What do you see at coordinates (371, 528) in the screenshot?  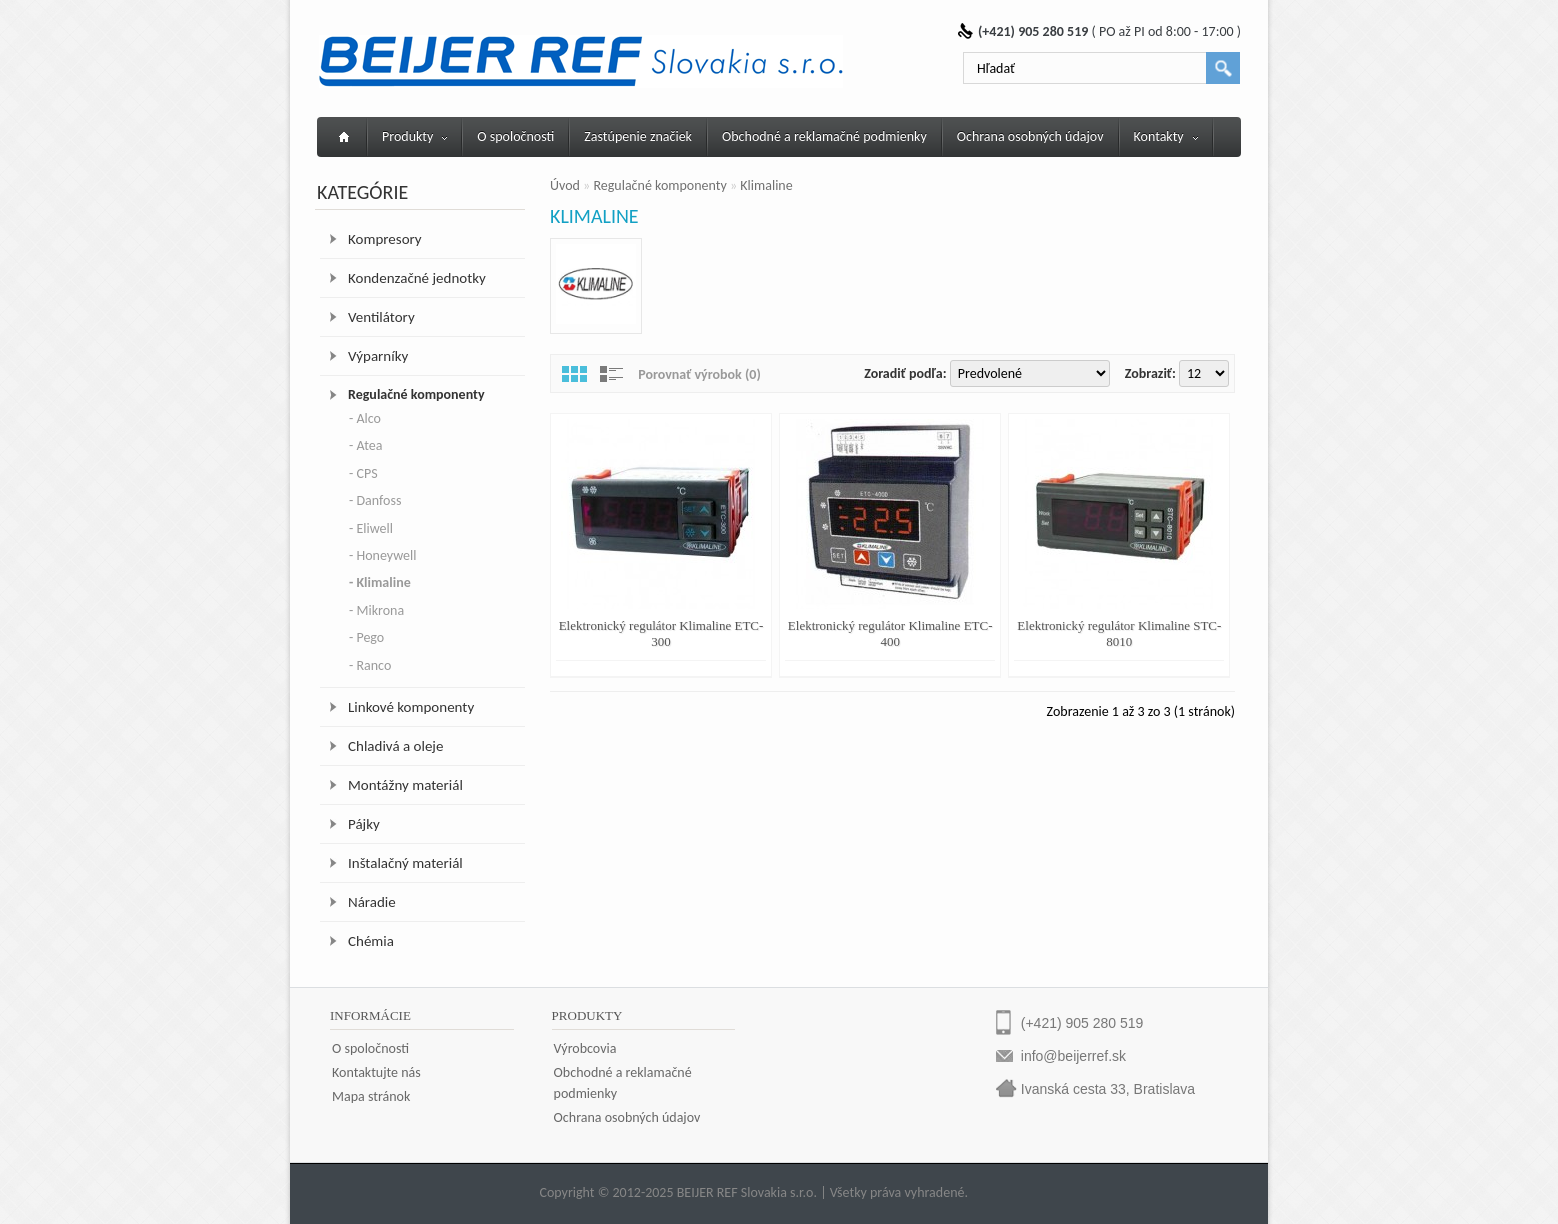 I see `- Eliwell` at bounding box center [371, 528].